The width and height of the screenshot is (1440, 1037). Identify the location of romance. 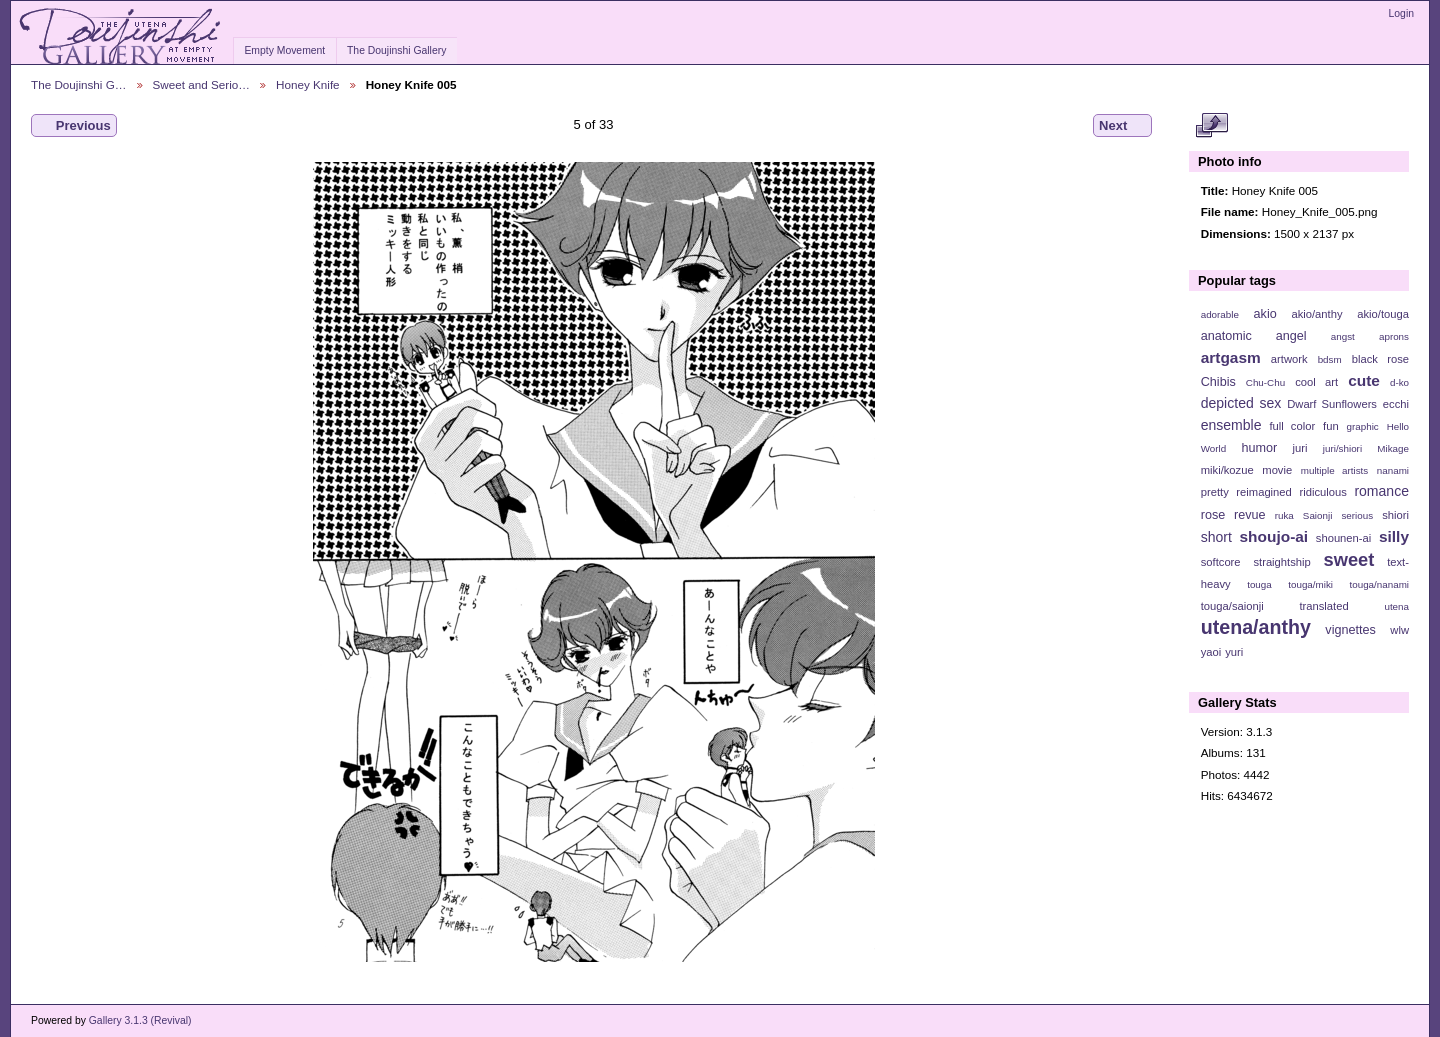
(1381, 491).